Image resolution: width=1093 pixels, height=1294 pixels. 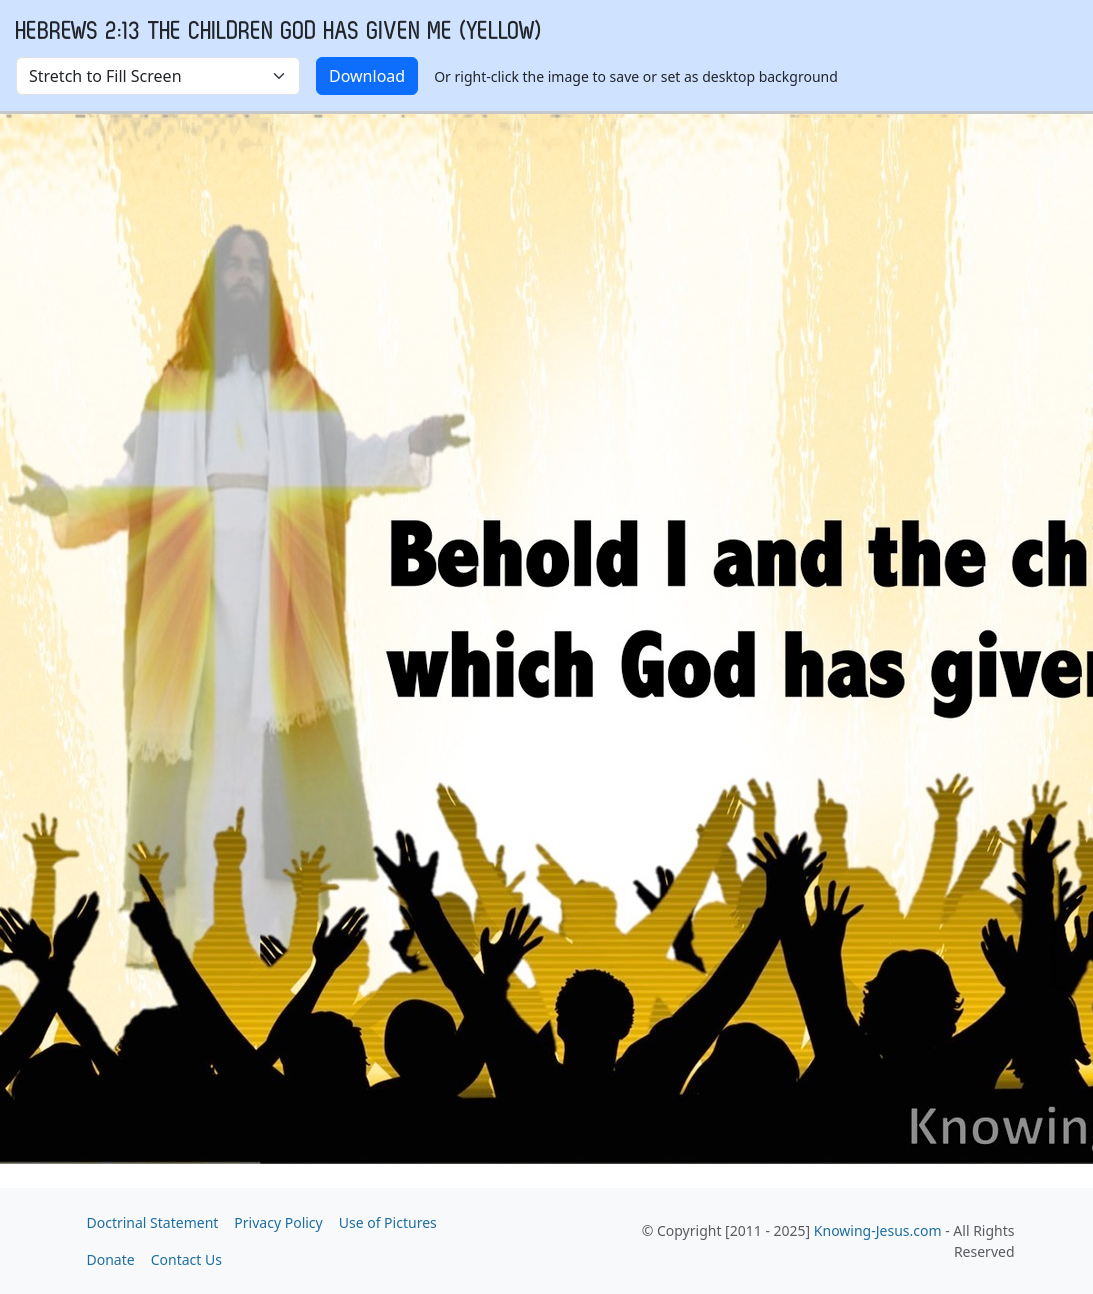 I want to click on Download, so click(x=367, y=76).